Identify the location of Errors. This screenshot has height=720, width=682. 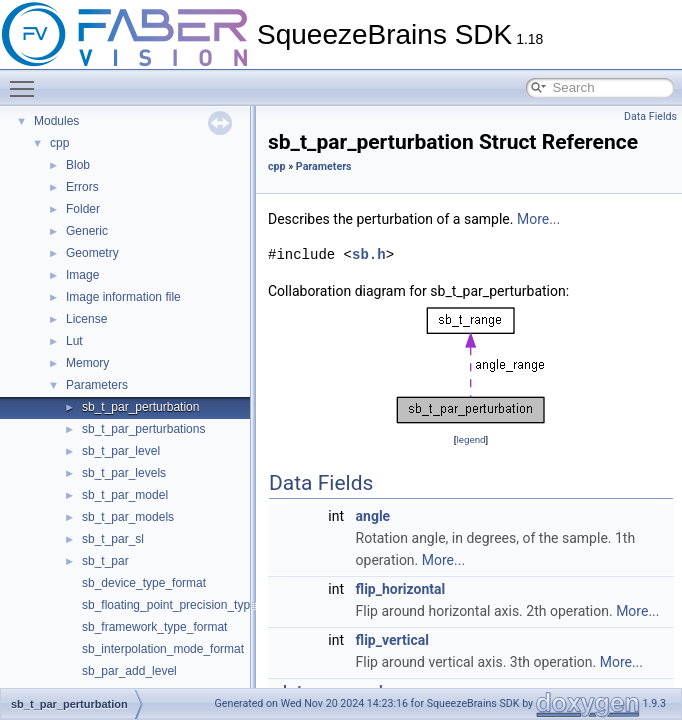
(82, 187).